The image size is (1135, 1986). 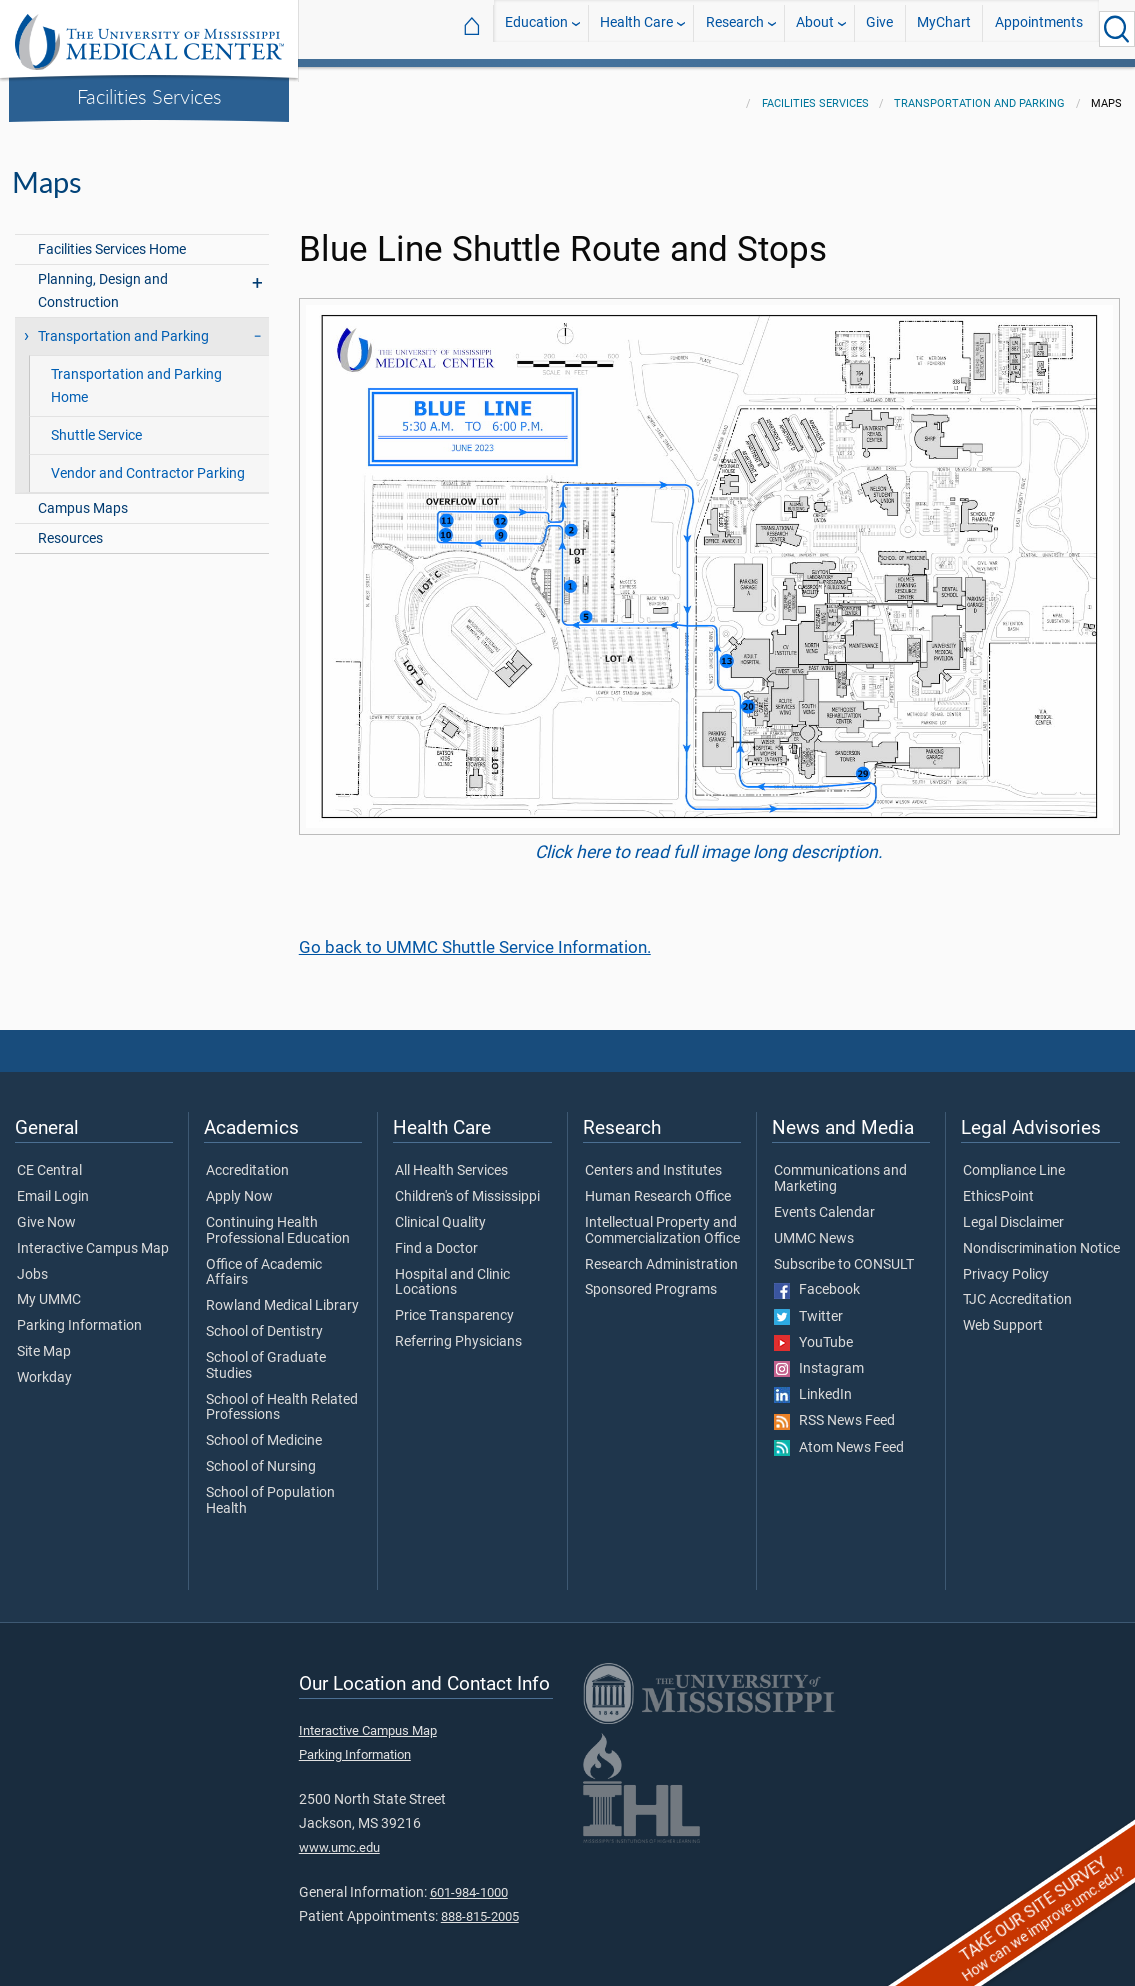 What do you see at coordinates (815, 28) in the screenshot?
I see `About` at bounding box center [815, 28].